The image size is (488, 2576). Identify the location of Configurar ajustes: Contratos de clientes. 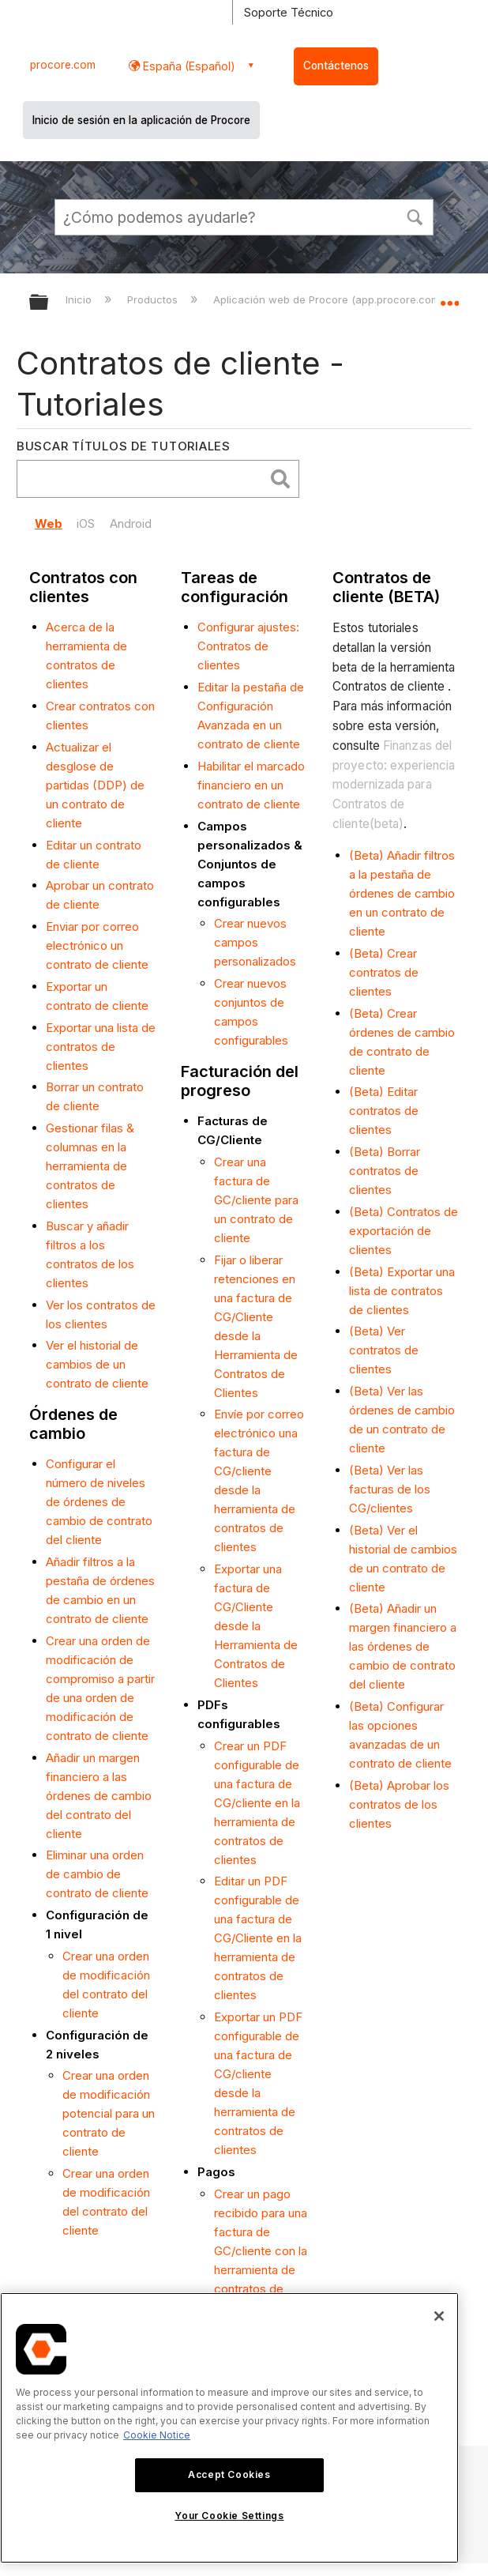
(248, 646).